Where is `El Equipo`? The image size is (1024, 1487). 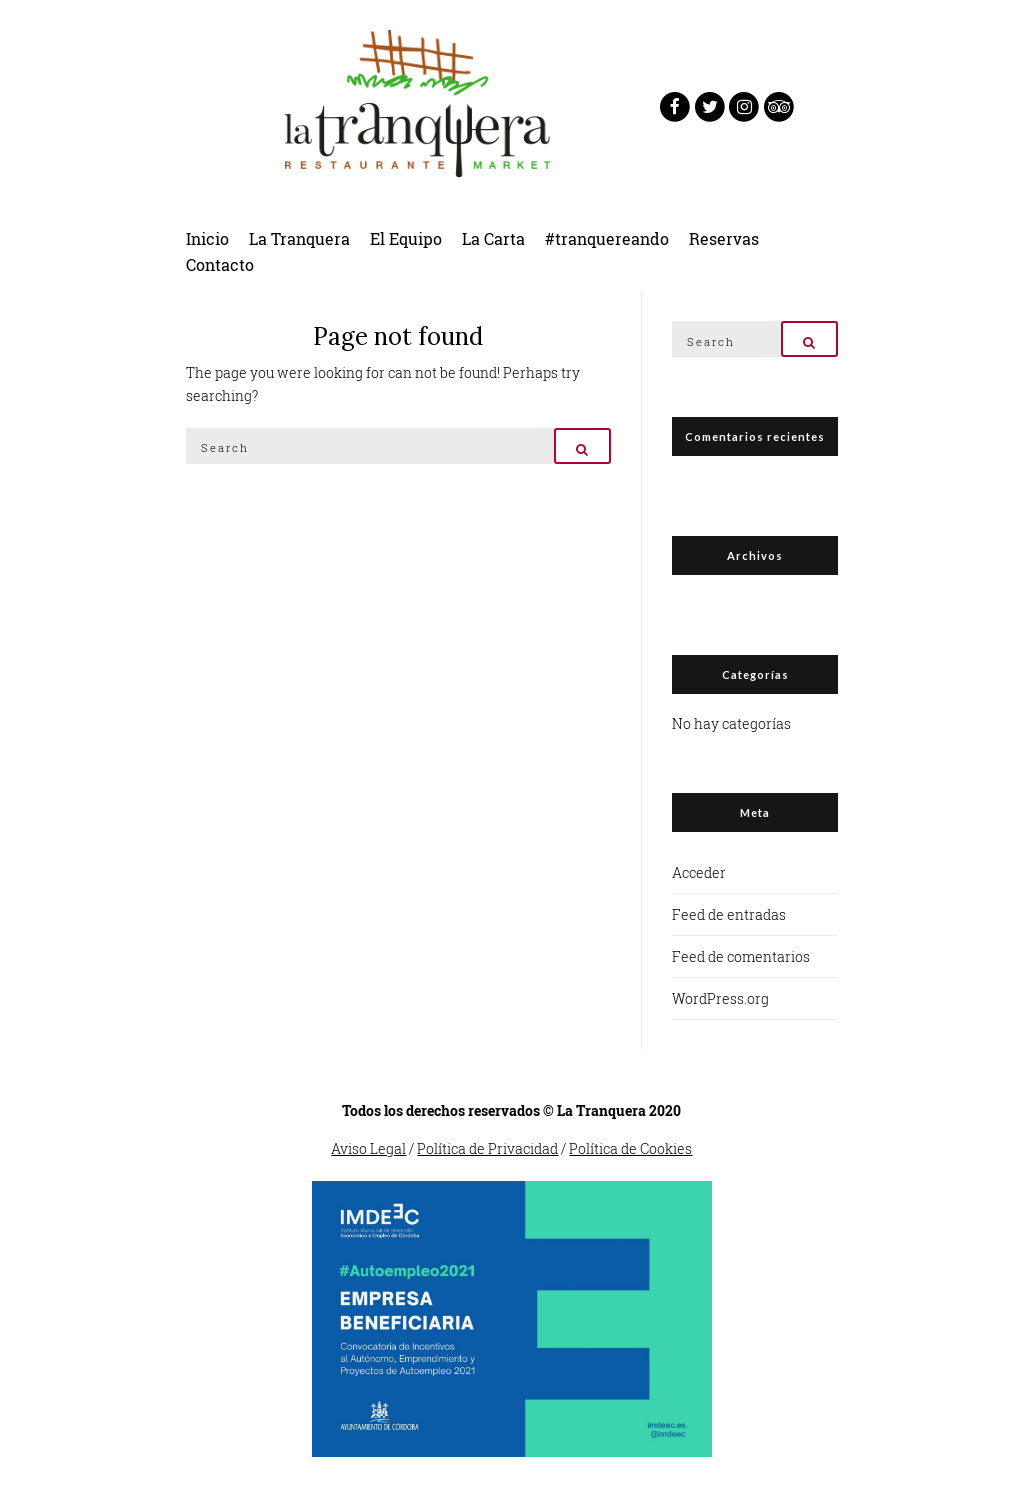
El Equipo is located at coordinates (406, 238).